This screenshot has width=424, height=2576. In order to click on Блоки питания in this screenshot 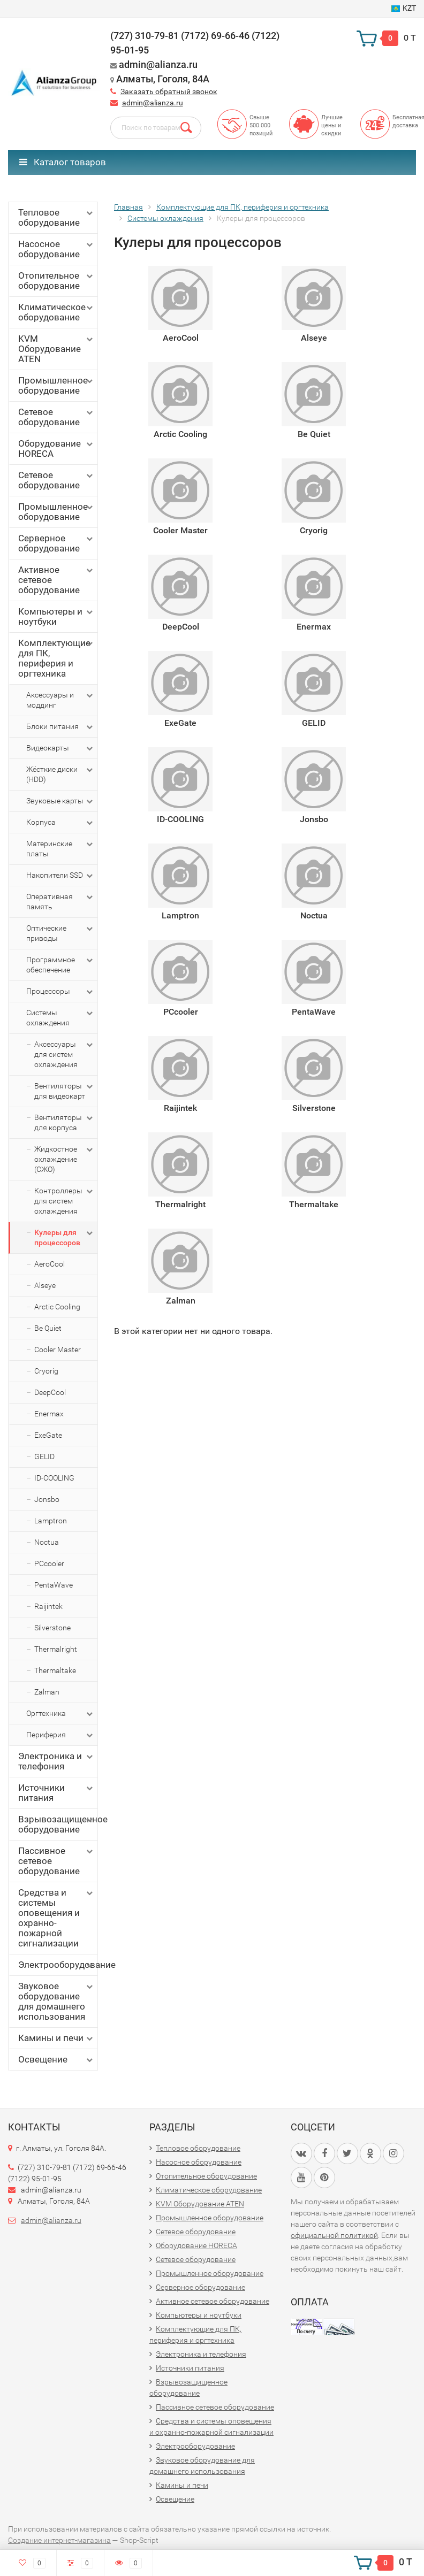, I will do `click(60, 727)`.